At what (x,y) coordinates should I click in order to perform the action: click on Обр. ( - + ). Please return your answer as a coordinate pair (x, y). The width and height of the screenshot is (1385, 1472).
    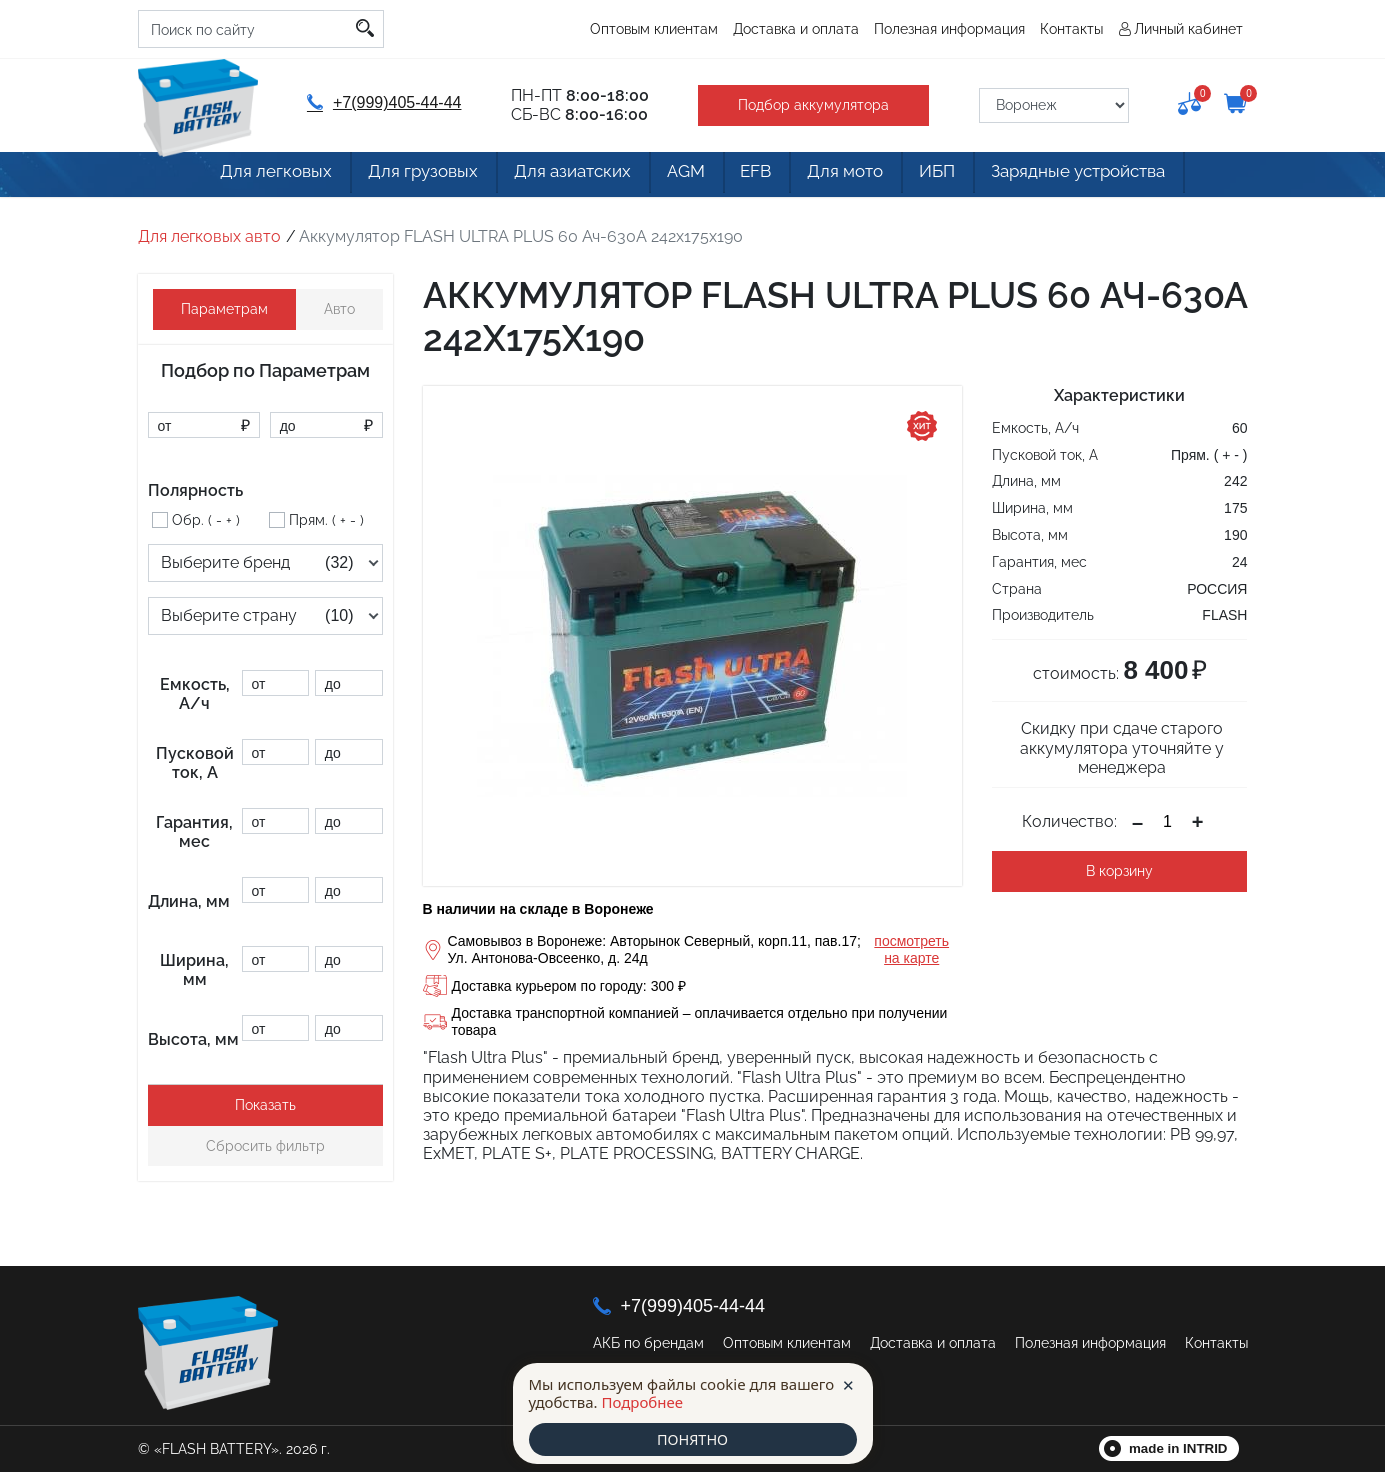
    Looking at the image, I should click on (206, 520).